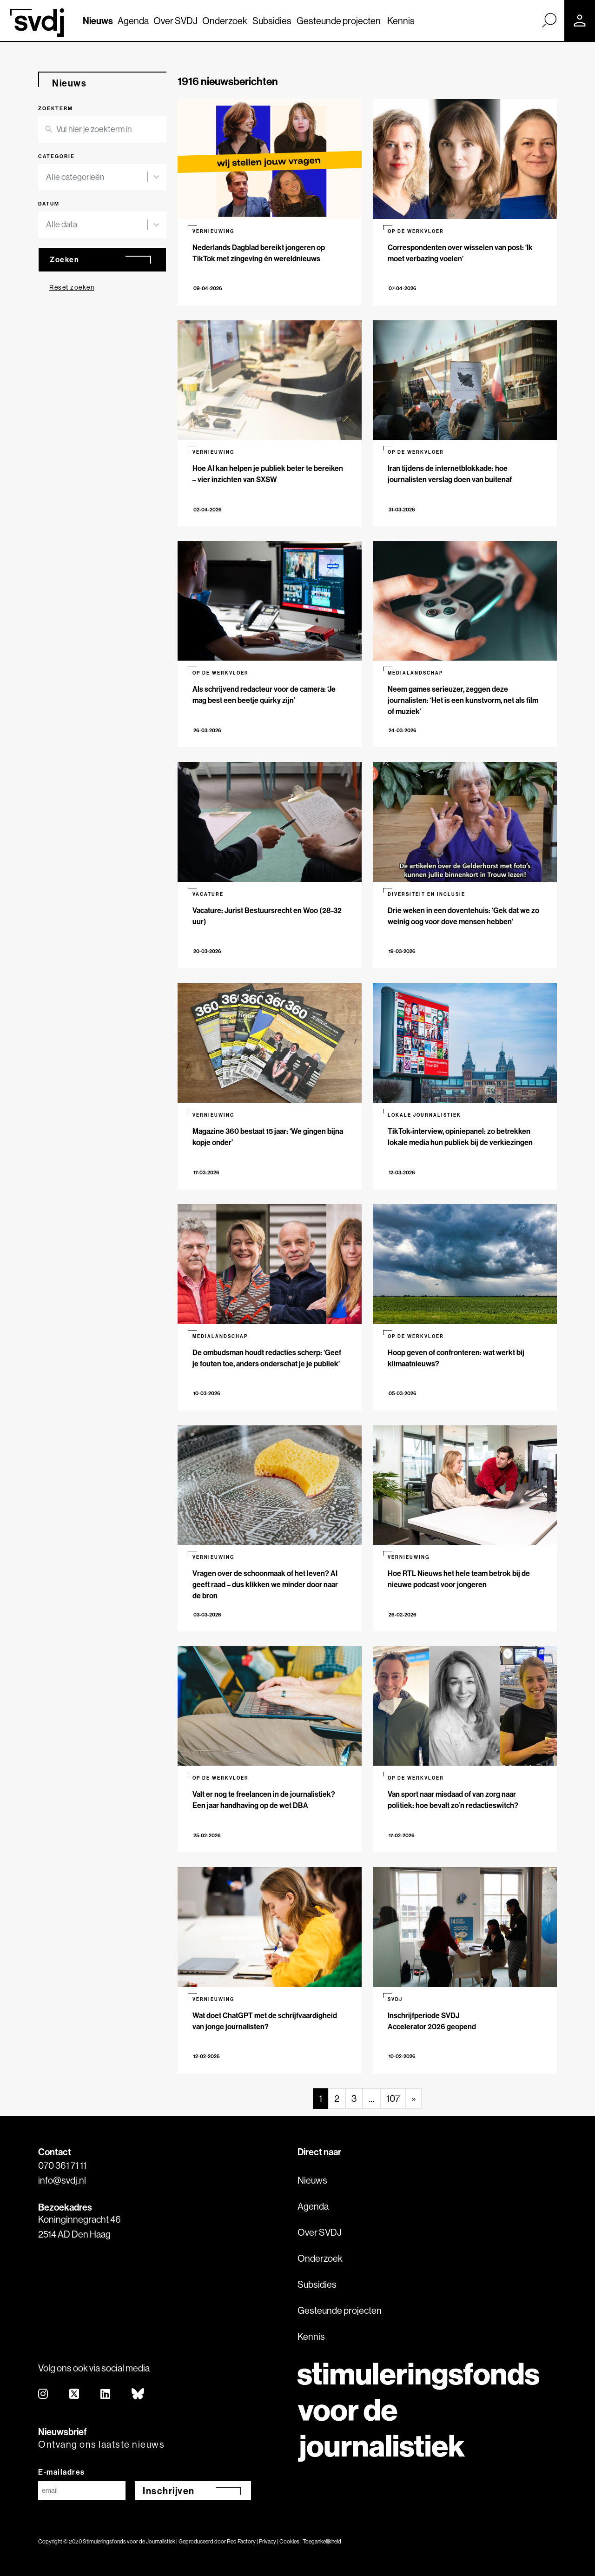 The image size is (595, 2576). What do you see at coordinates (175, 20) in the screenshot?
I see `Over SVDJ` at bounding box center [175, 20].